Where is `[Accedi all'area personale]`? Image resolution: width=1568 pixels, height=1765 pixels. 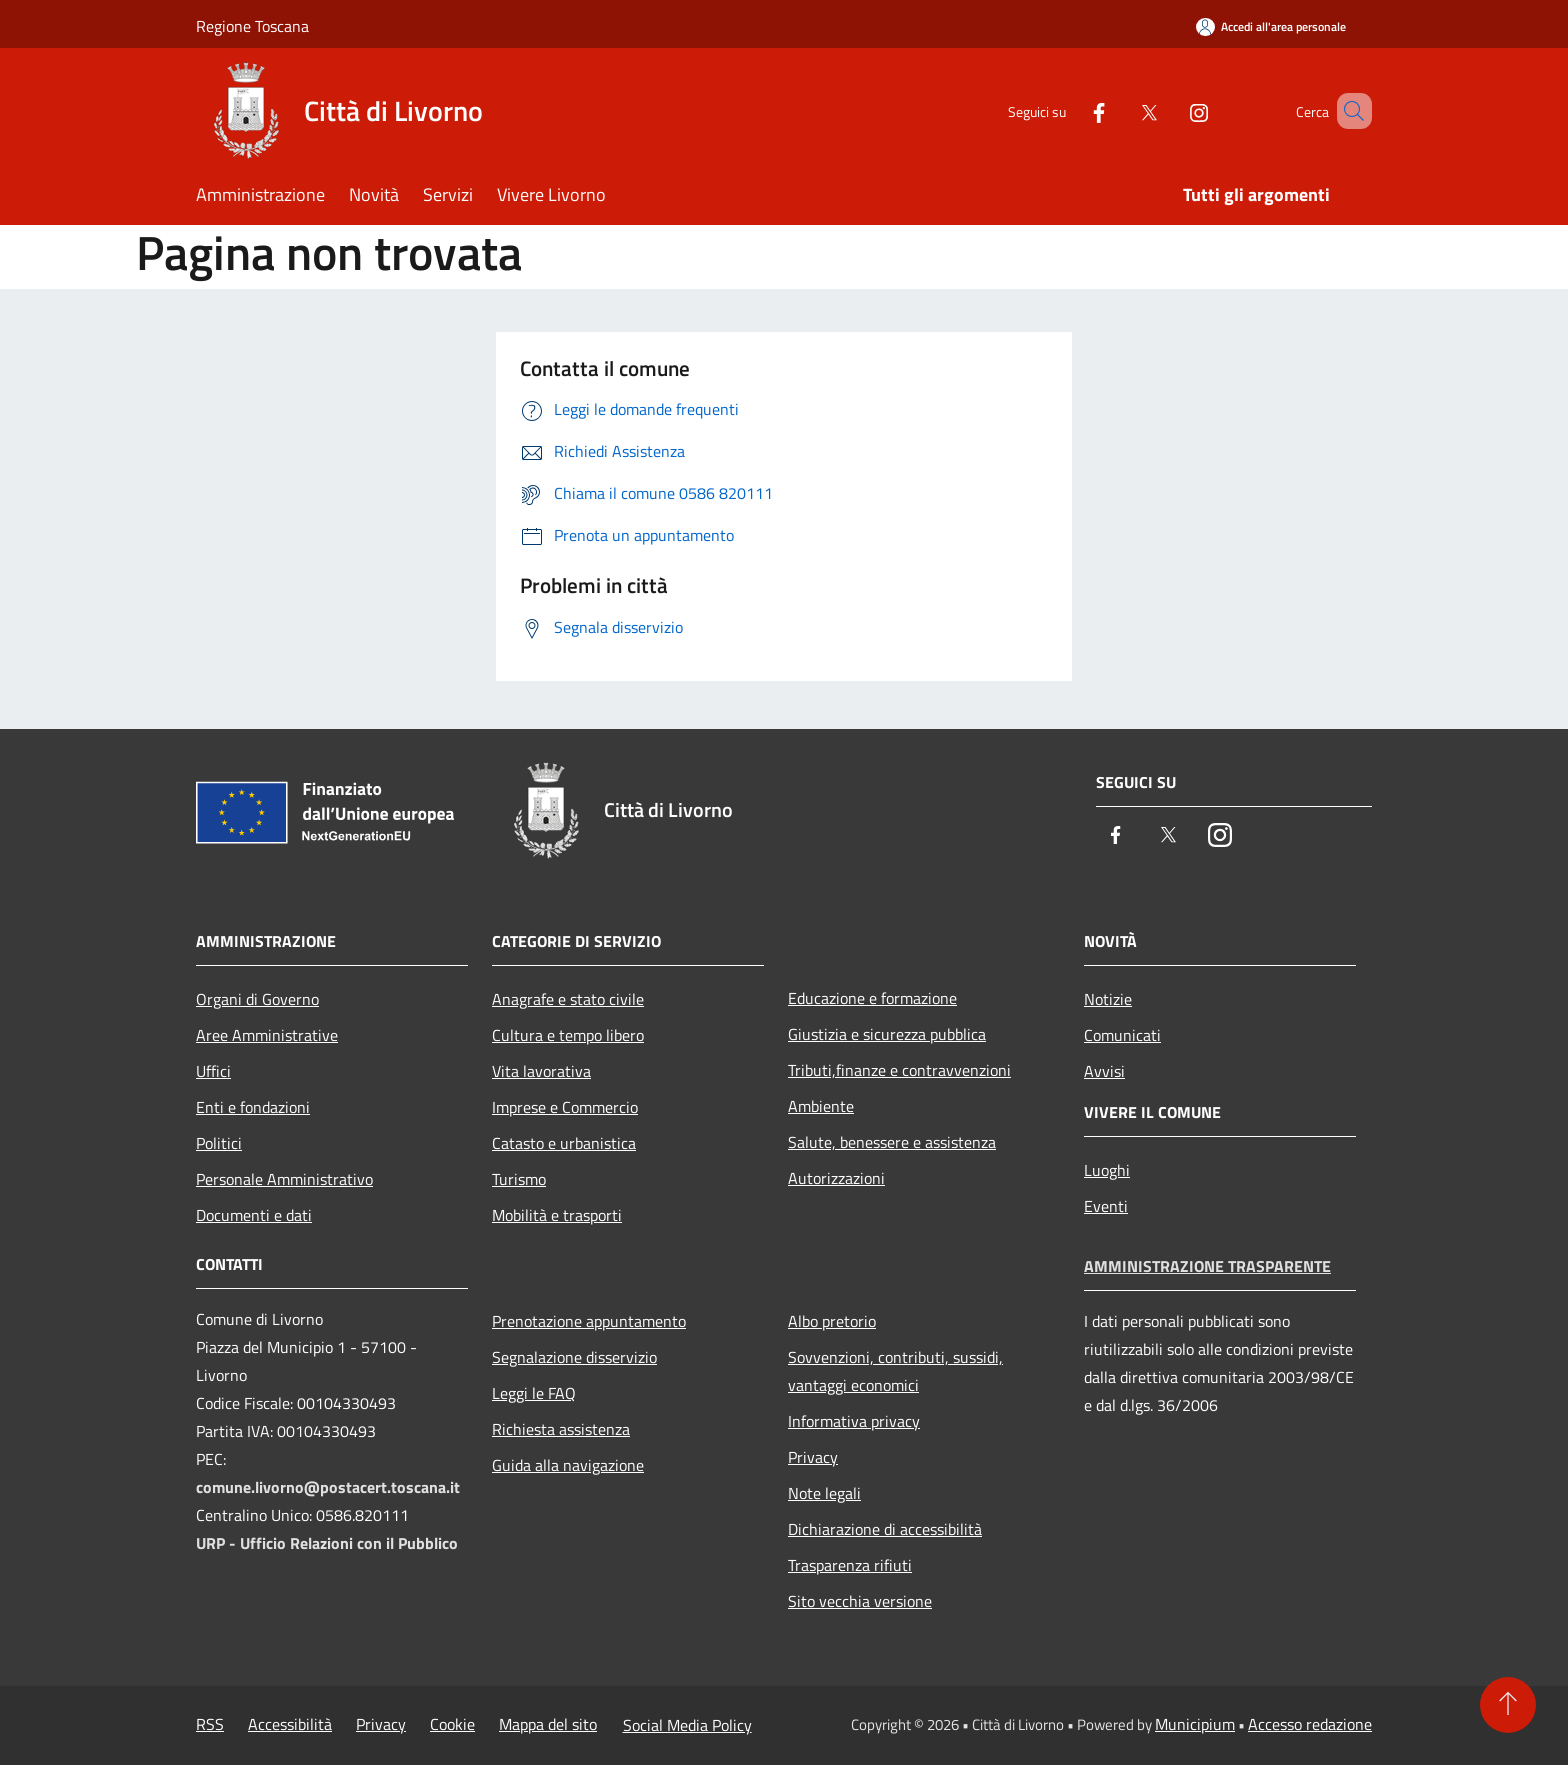 [Accedi all'area personale] is located at coordinates (1271, 26).